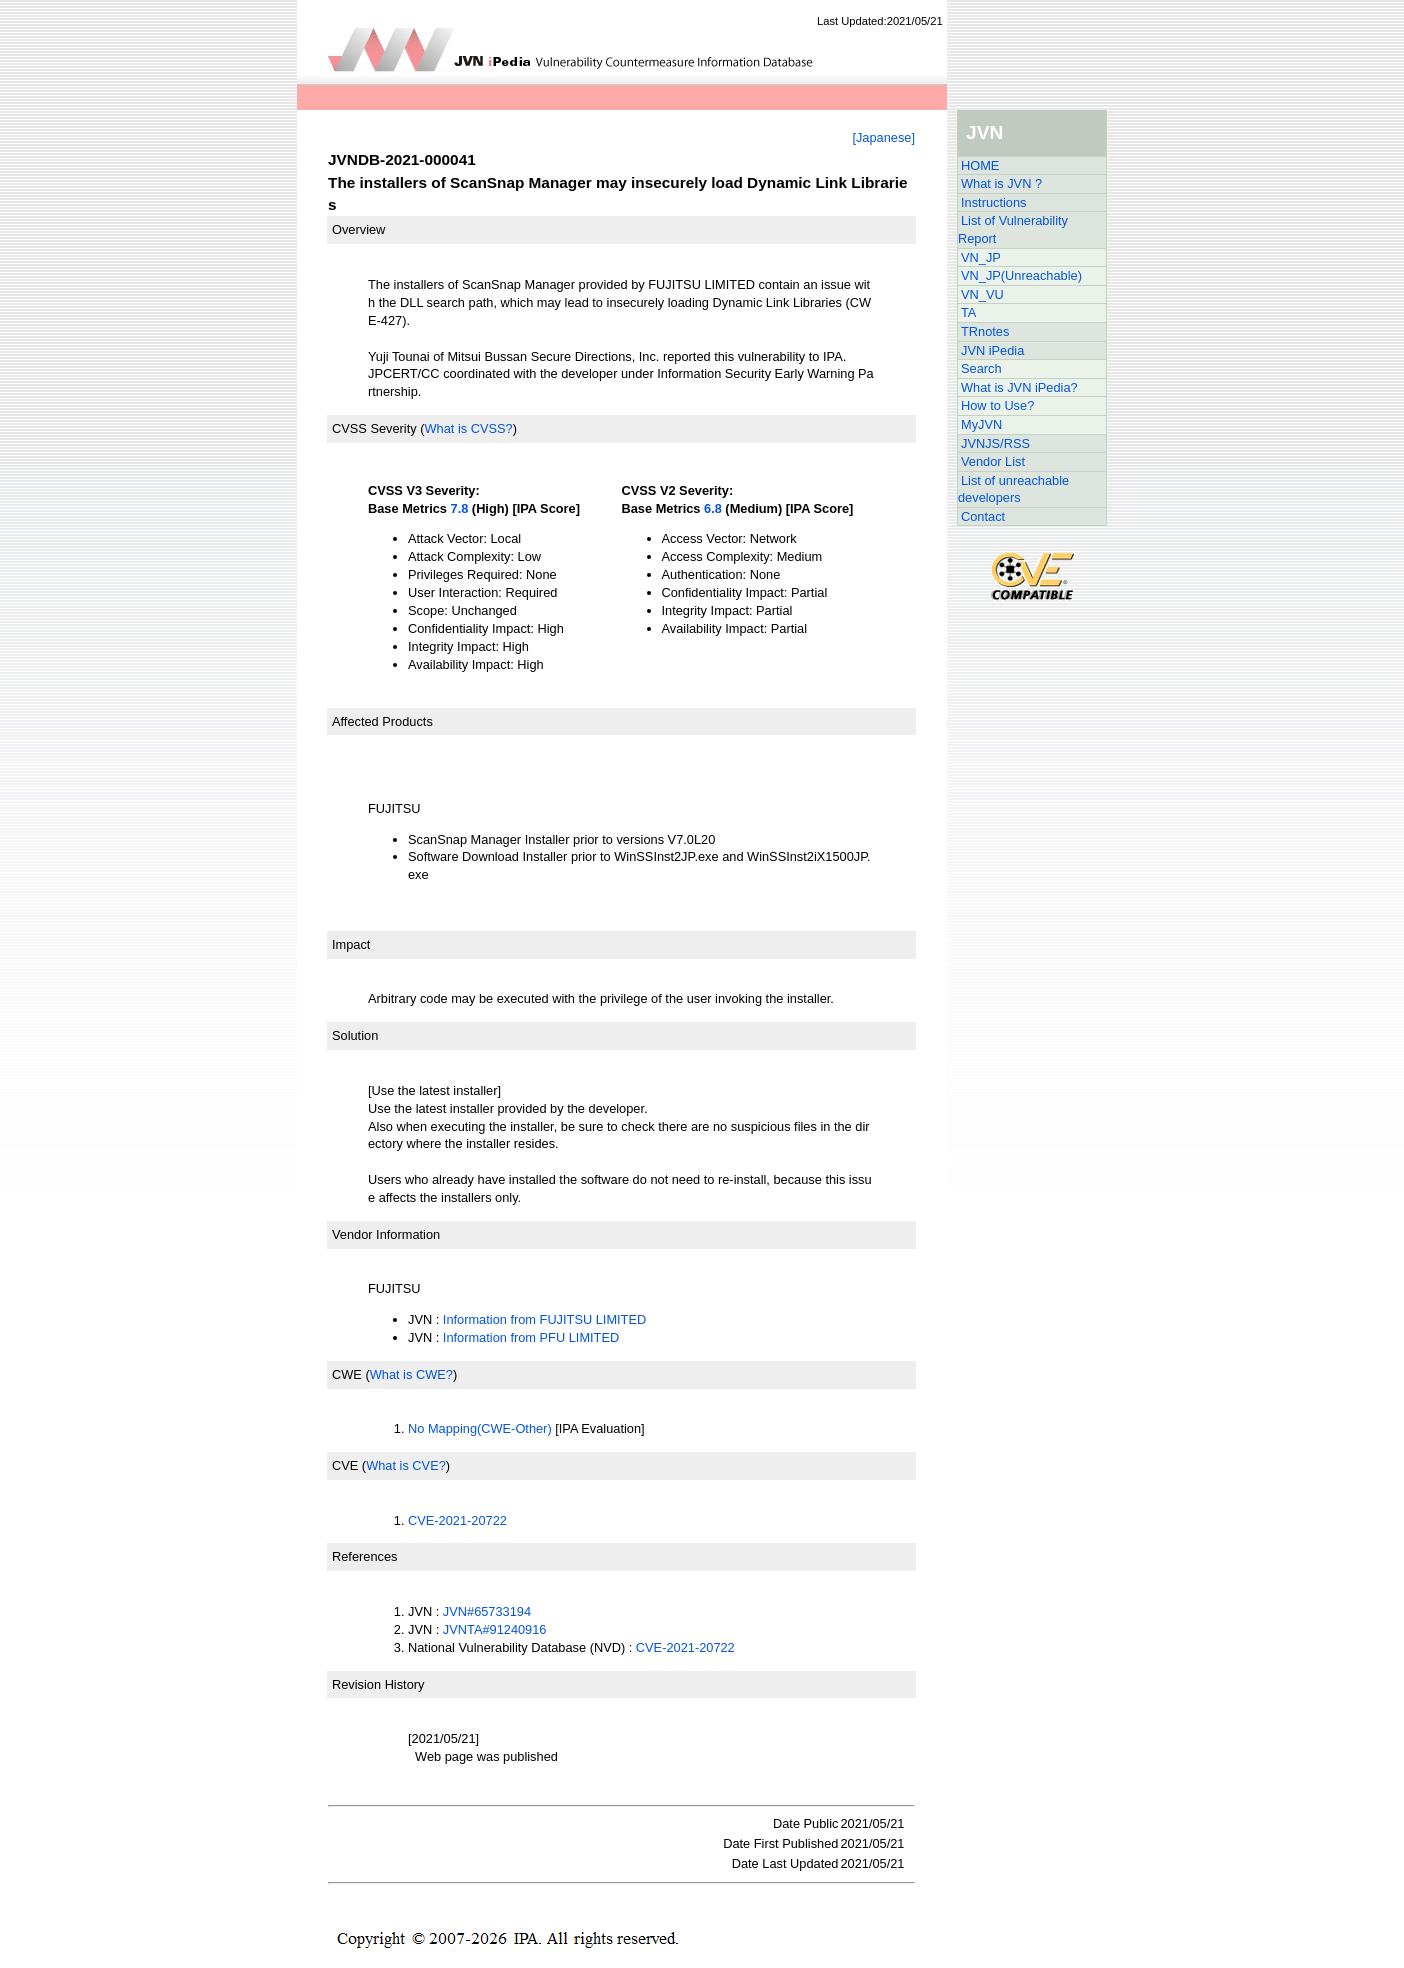  I want to click on 6.8, so click(713, 508).